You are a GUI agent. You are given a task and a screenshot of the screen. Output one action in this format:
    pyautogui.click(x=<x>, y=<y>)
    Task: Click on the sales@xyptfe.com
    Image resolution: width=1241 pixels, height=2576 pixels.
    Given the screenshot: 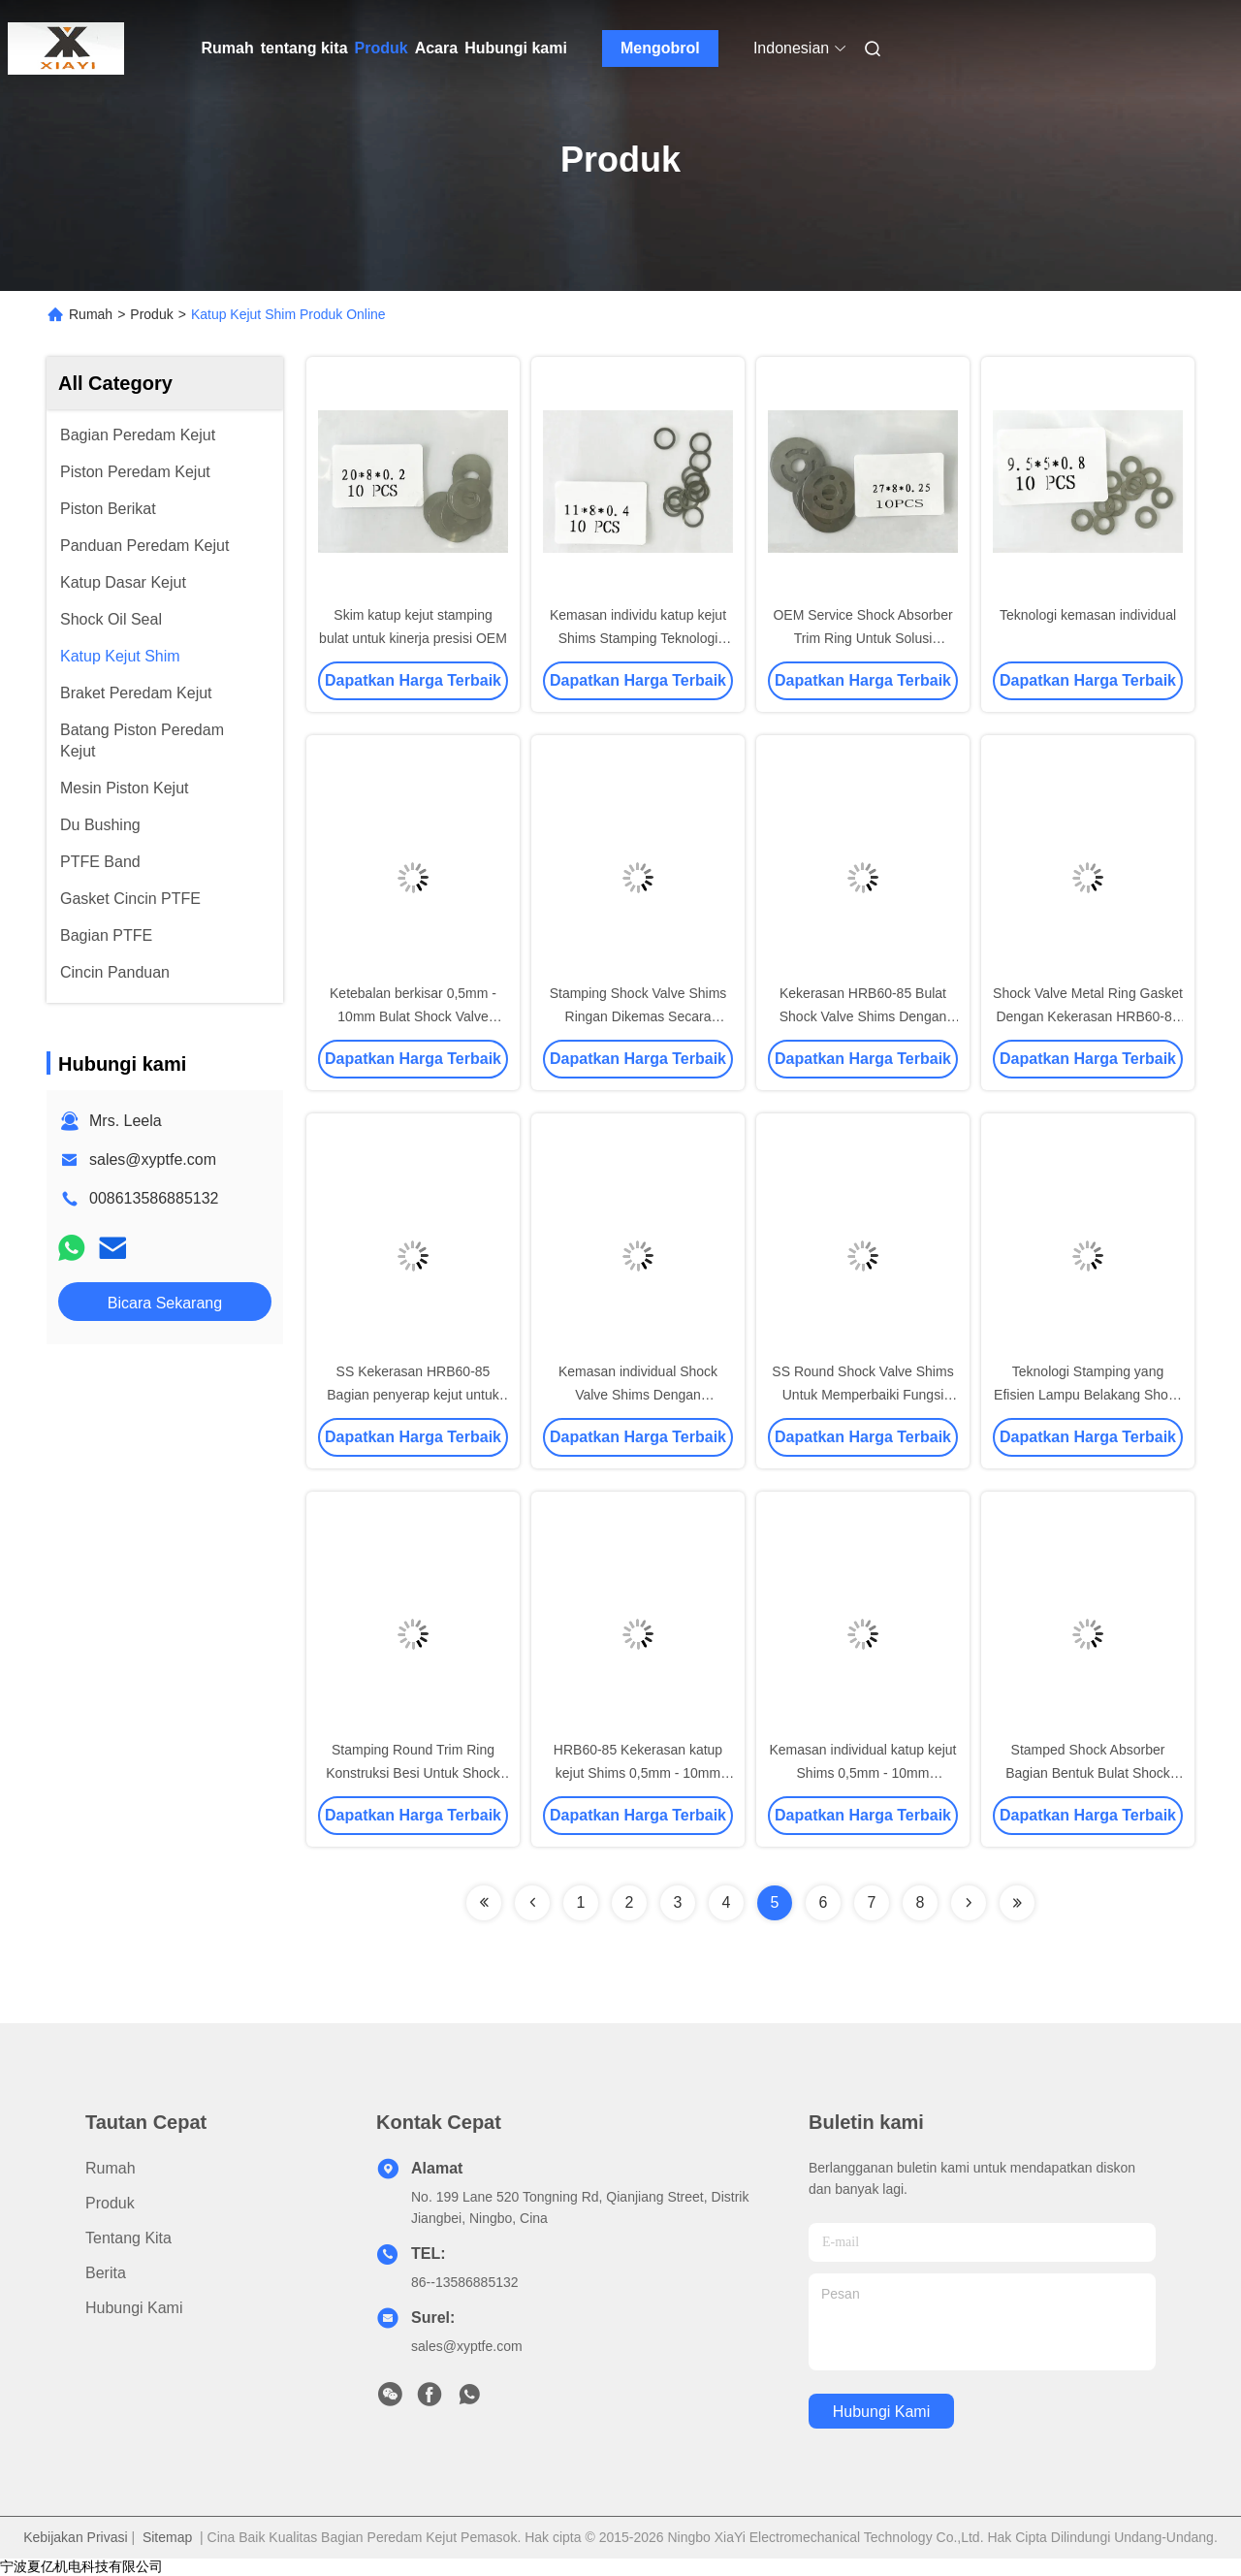 What is the action you would take?
    pyautogui.click(x=152, y=1159)
    